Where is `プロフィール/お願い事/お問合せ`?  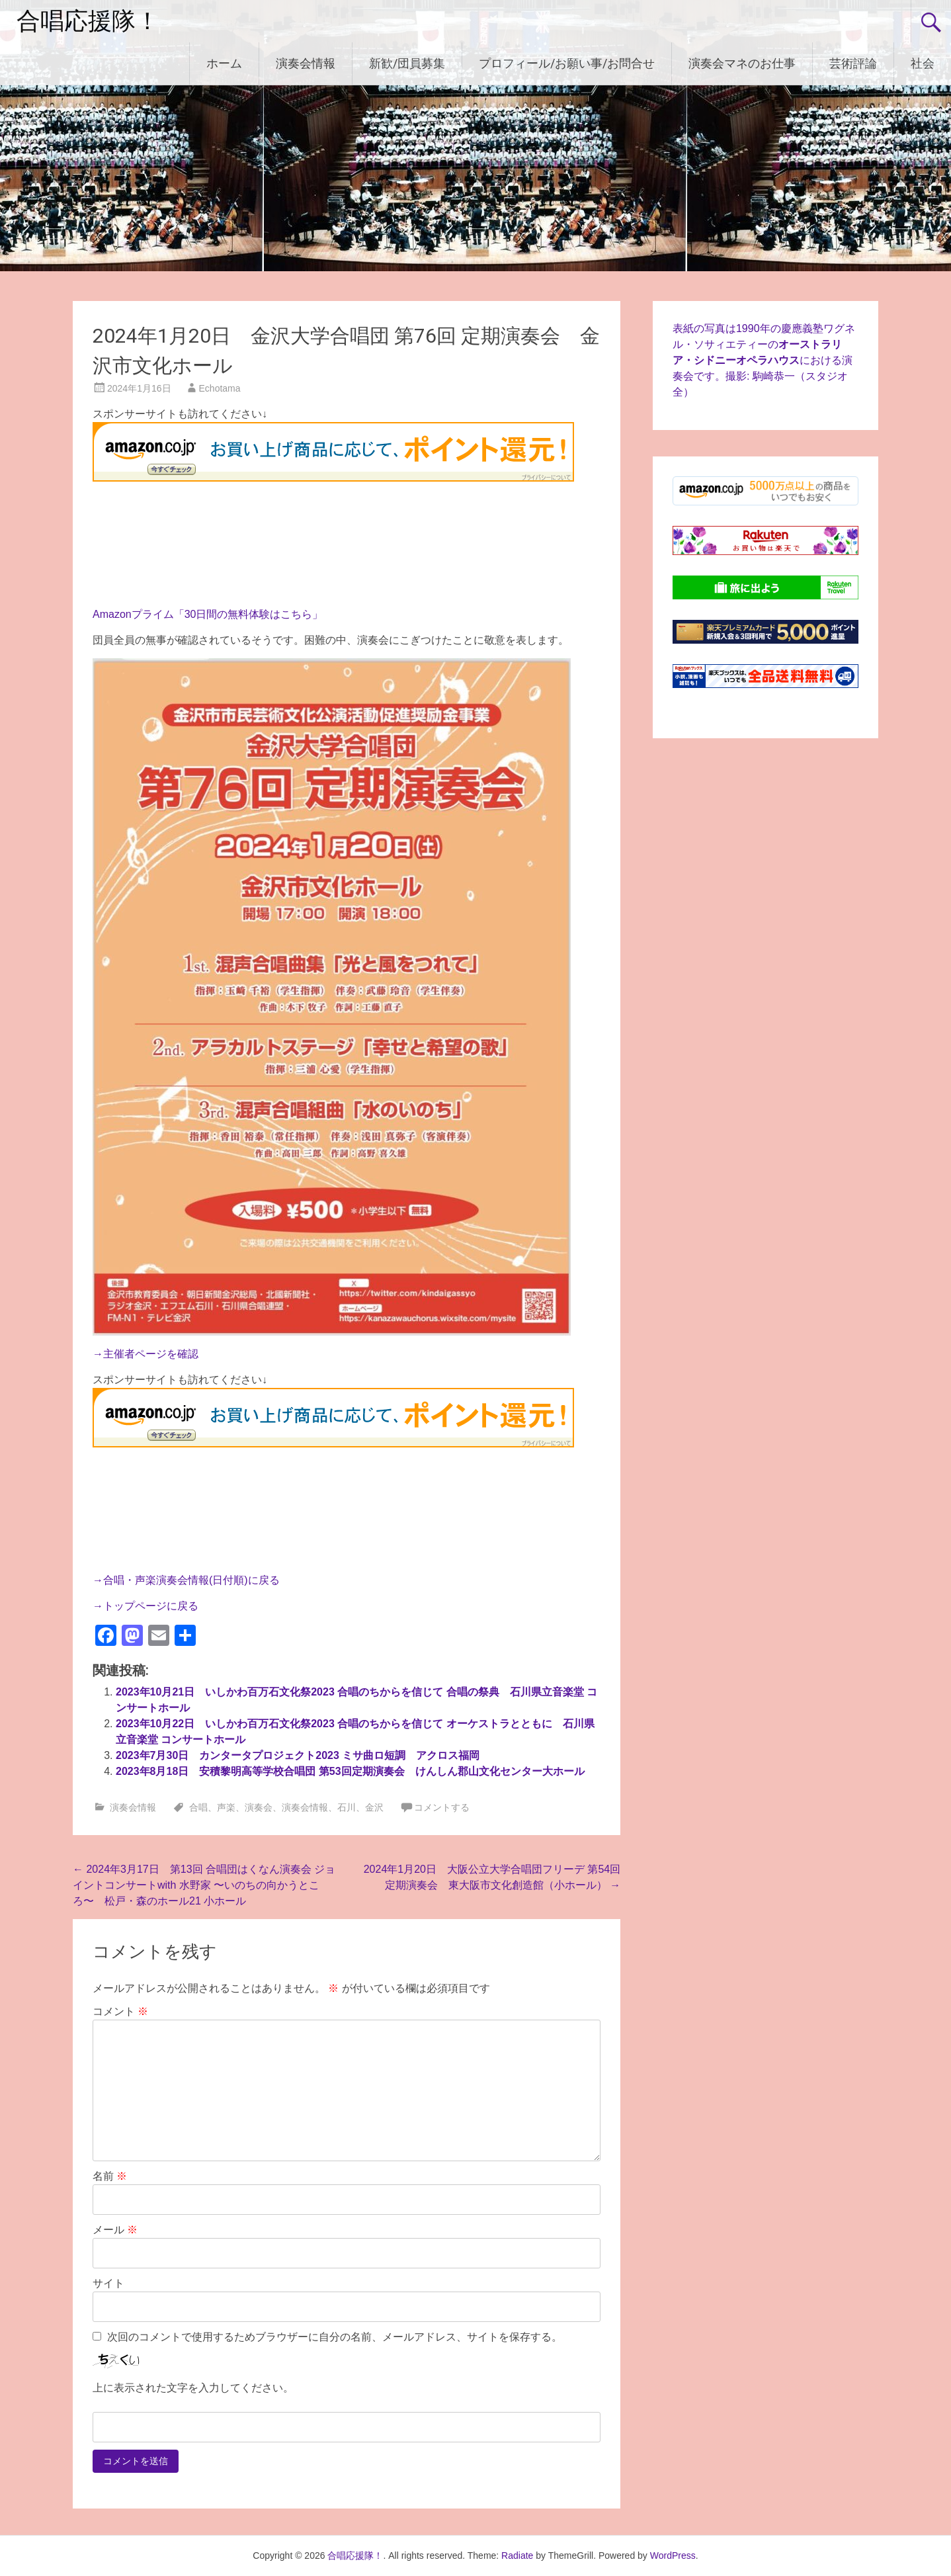
プロフィール/お願い事/お問合せ is located at coordinates (567, 63).